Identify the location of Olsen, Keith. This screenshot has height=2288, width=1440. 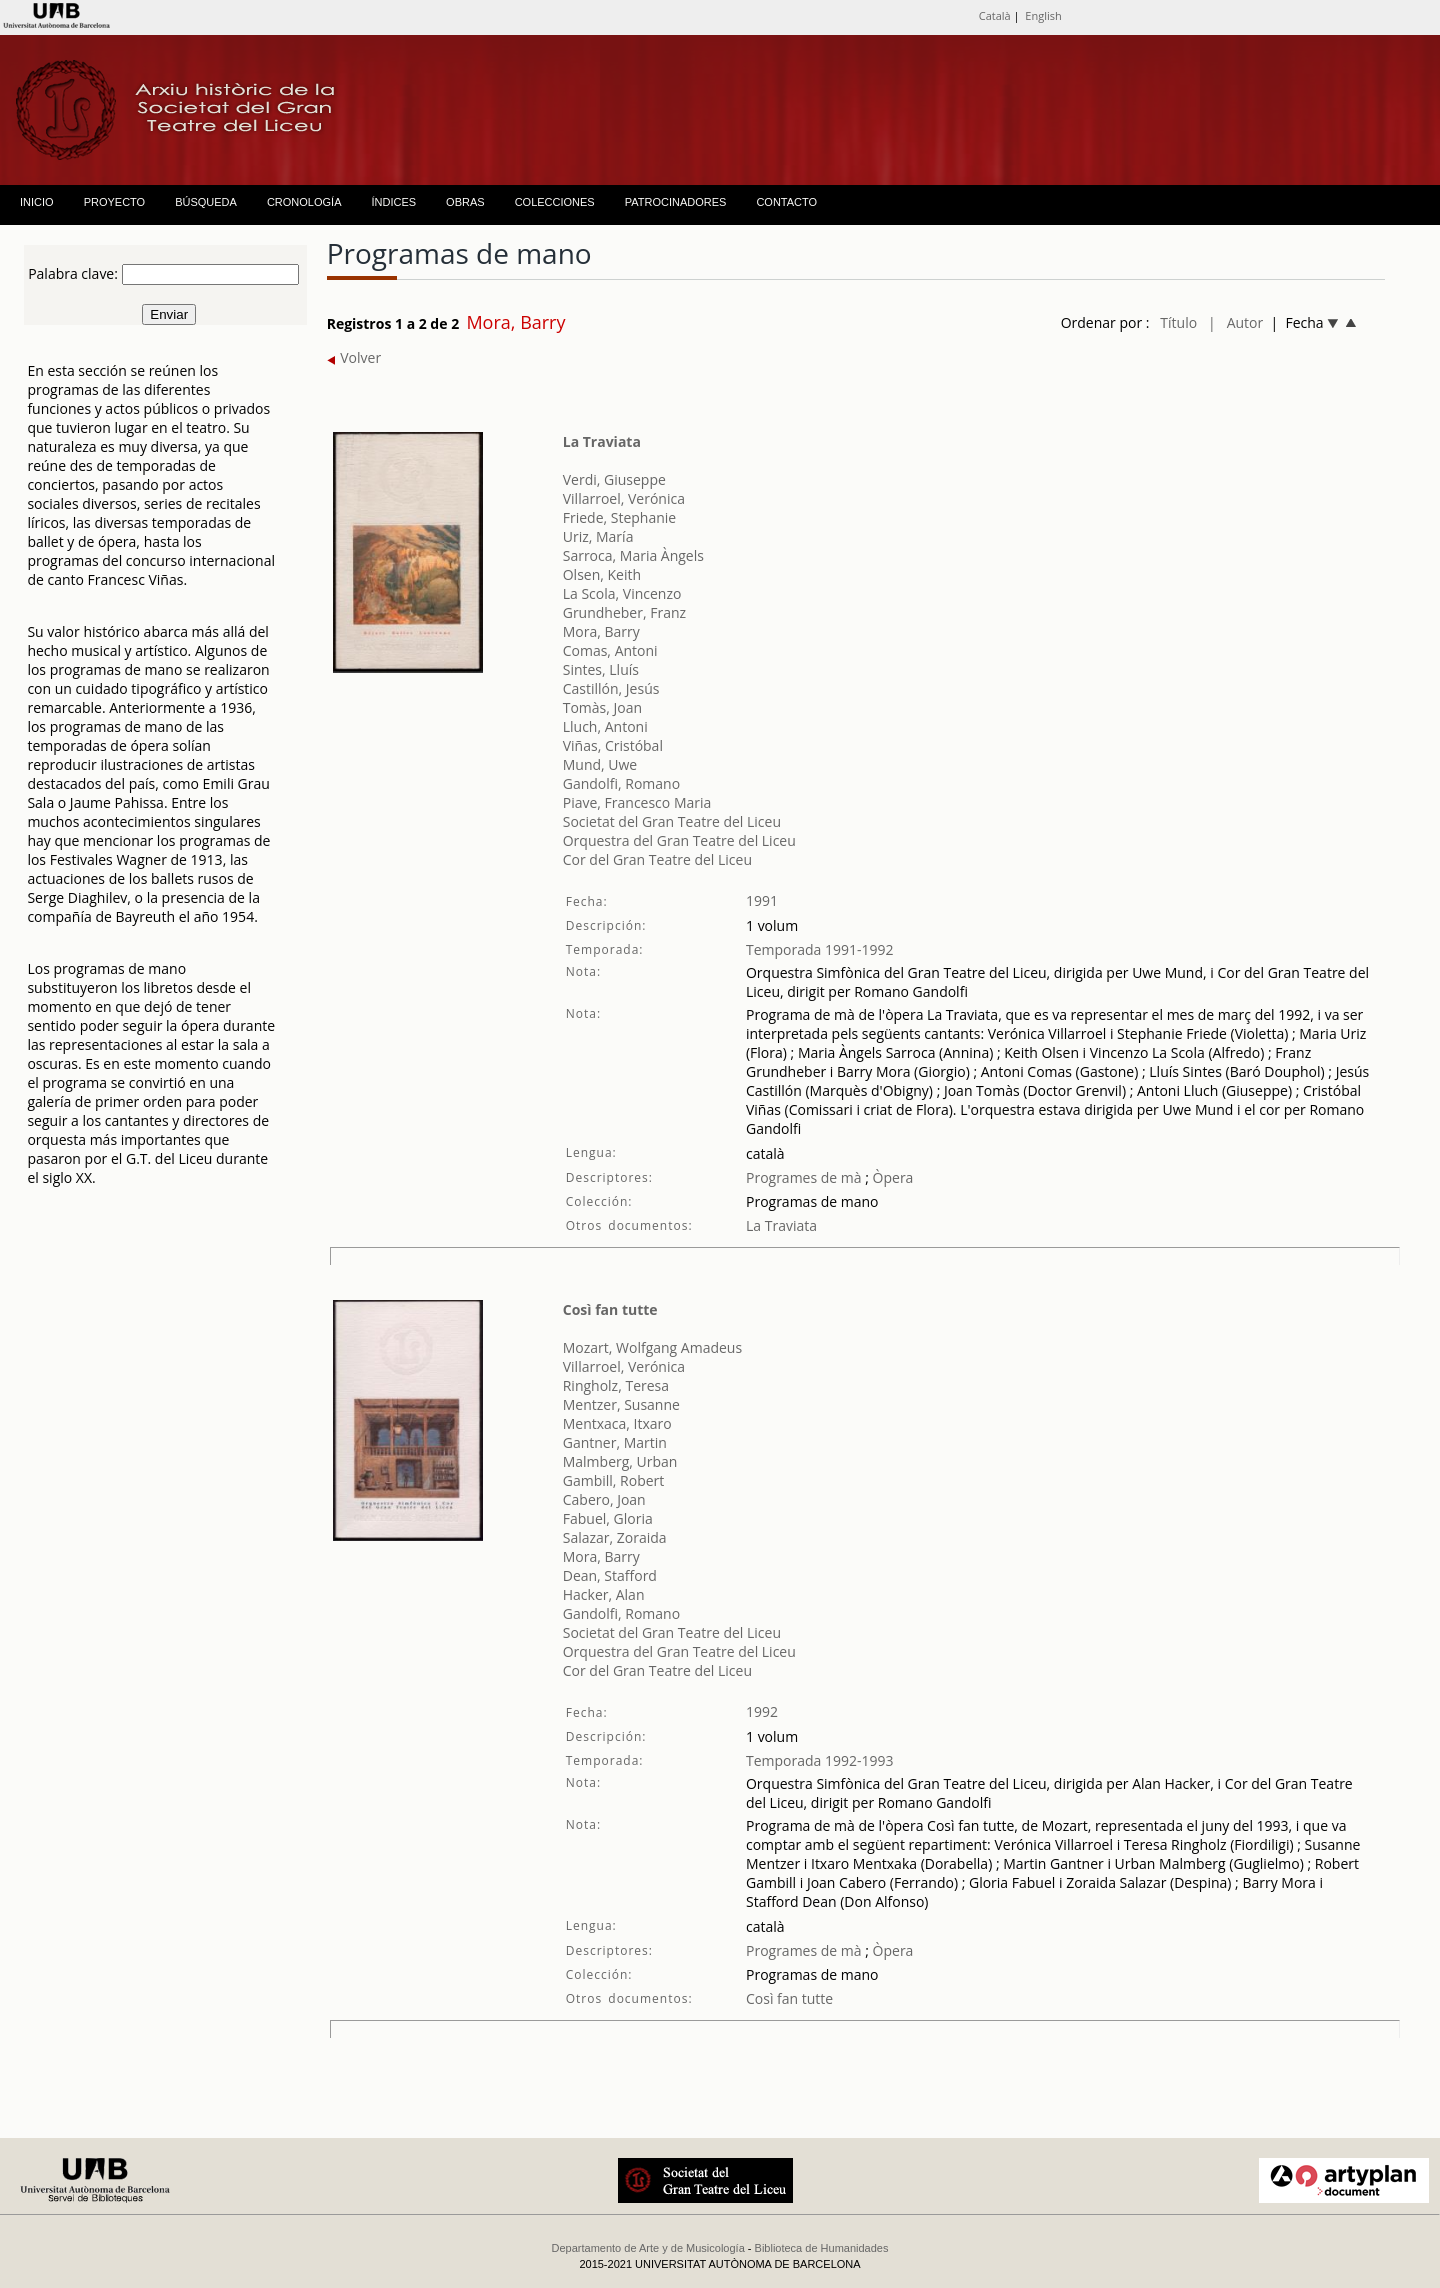
(602, 574).